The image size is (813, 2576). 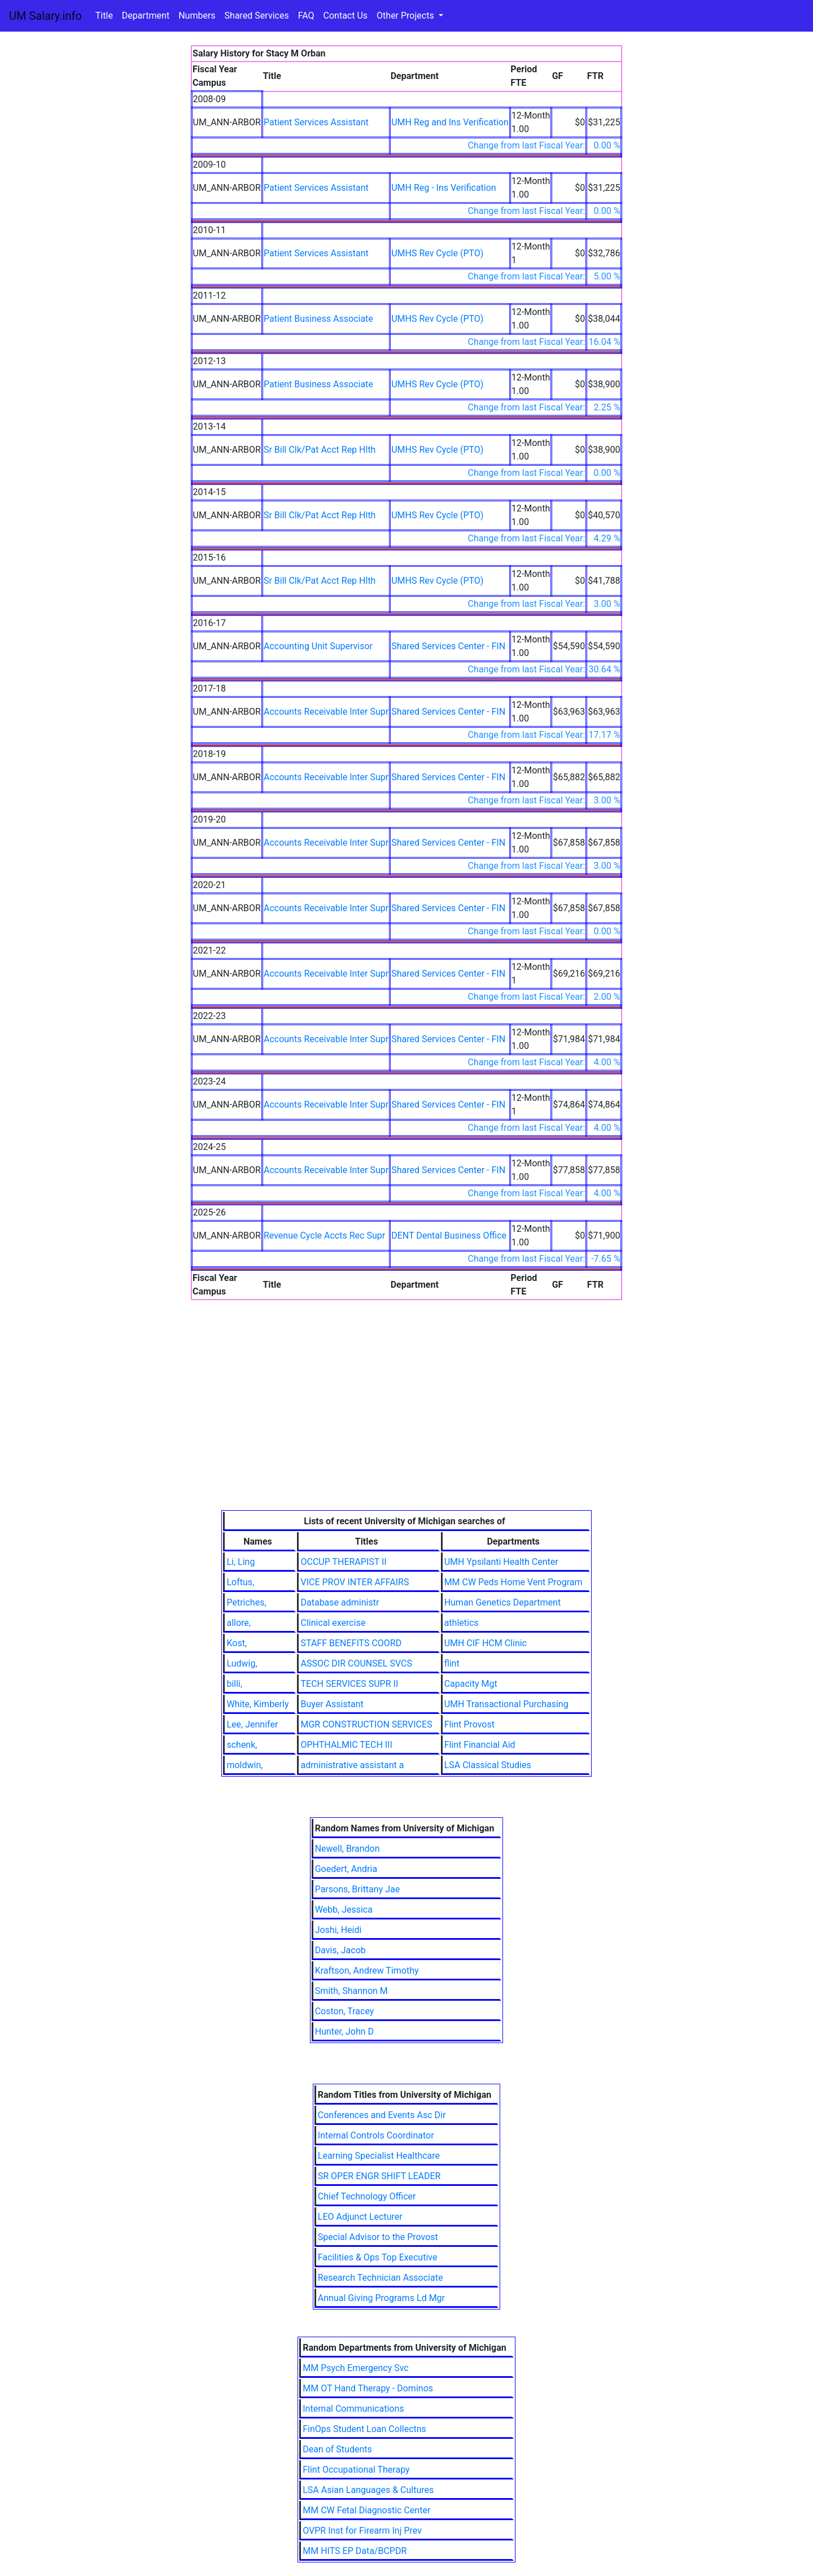 What do you see at coordinates (350, 1643) in the screenshot?
I see `STAFF BENEFITS COORD` at bounding box center [350, 1643].